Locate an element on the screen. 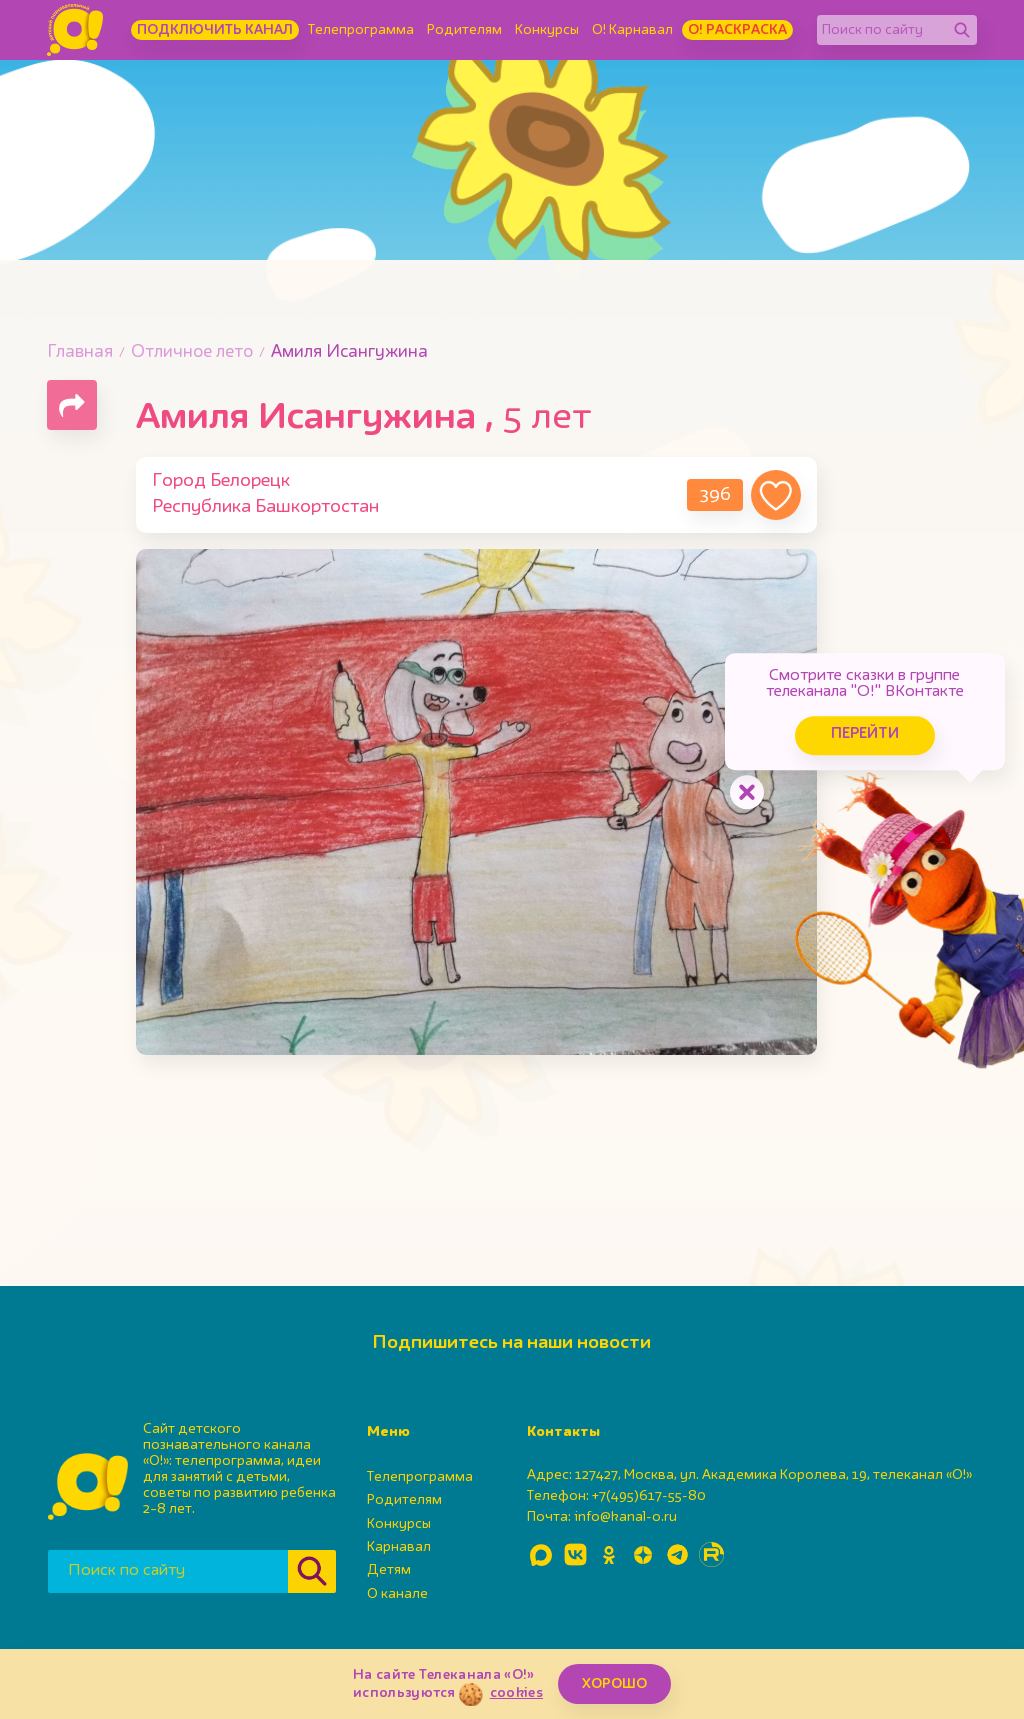 This screenshot has width=1024, height=1719. Главная is located at coordinates (80, 352).